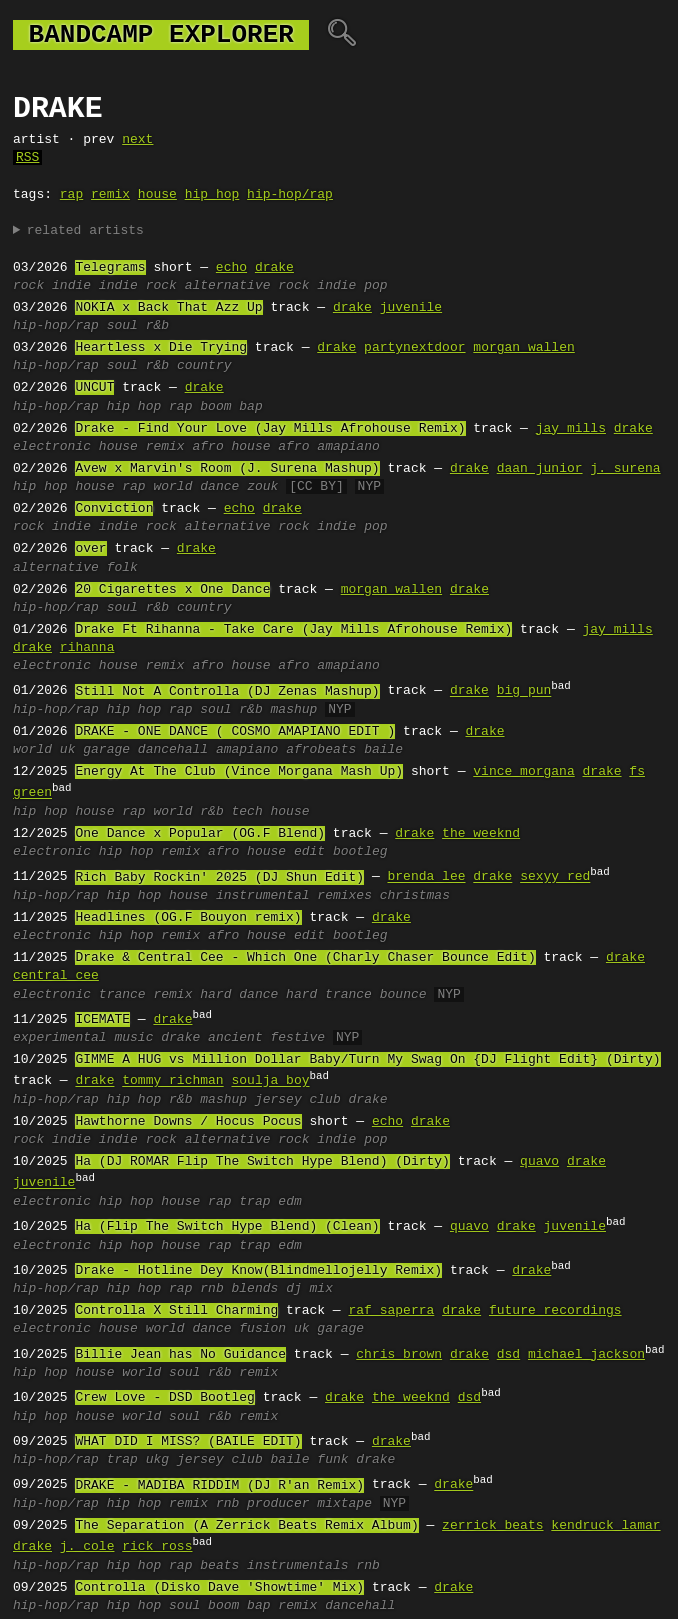 This screenshot has width=678, height=1619. What do you see at coordinates (344, 1504) in the screenshot?
I see `mixtape` at bounding box center [344, 1504].